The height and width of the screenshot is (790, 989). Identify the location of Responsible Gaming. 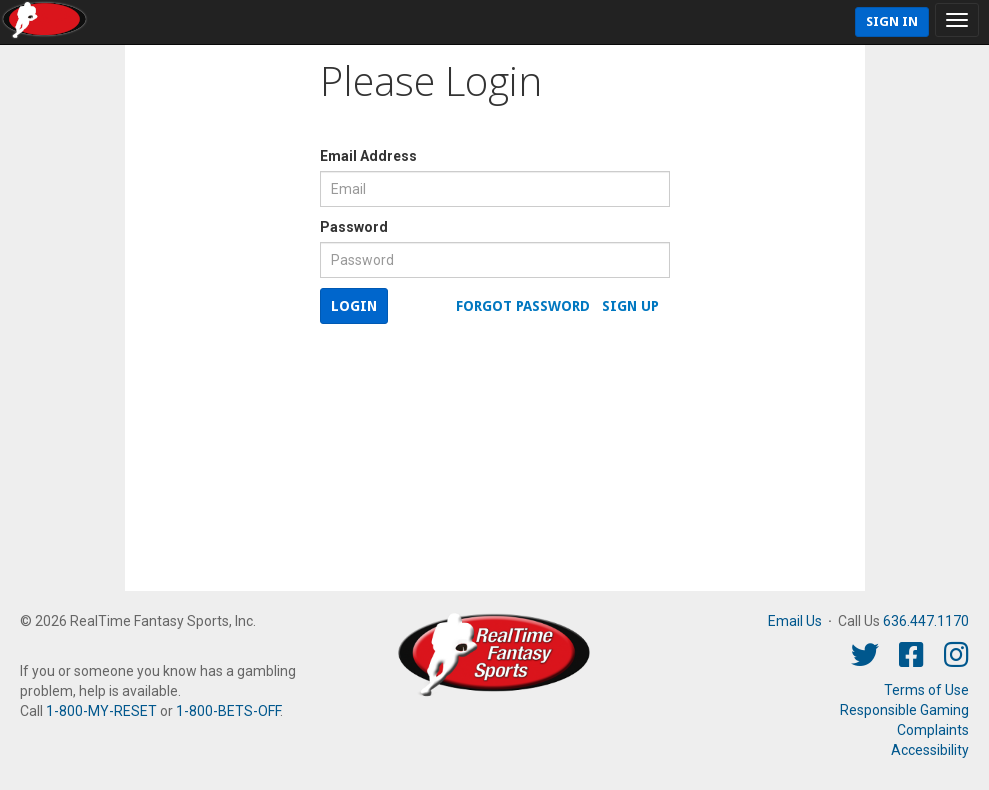
(904, 710).